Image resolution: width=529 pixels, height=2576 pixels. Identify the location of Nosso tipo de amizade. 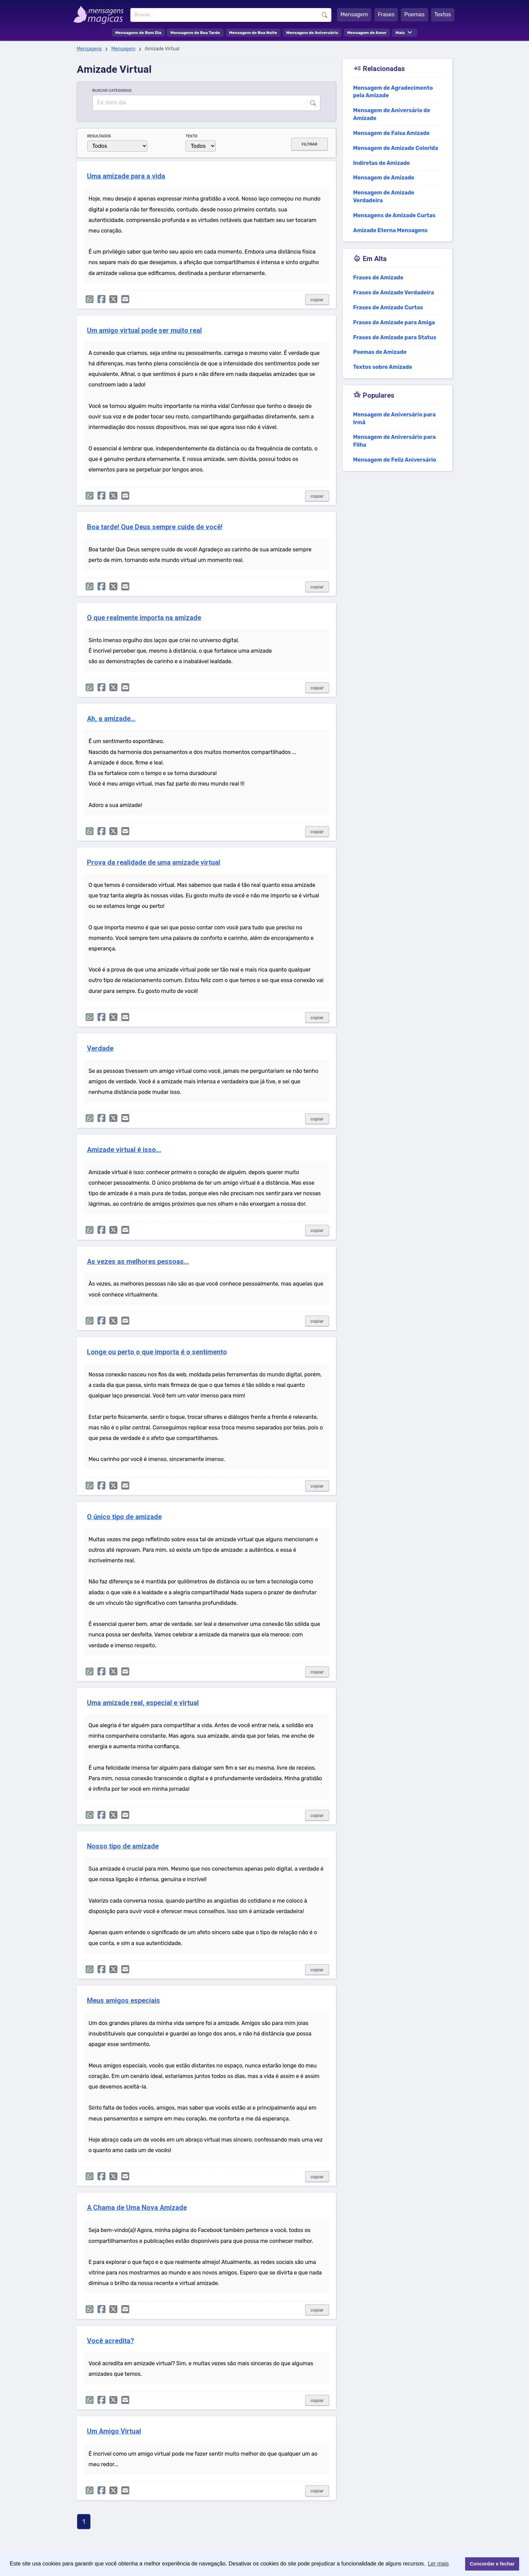
(123, 1846).